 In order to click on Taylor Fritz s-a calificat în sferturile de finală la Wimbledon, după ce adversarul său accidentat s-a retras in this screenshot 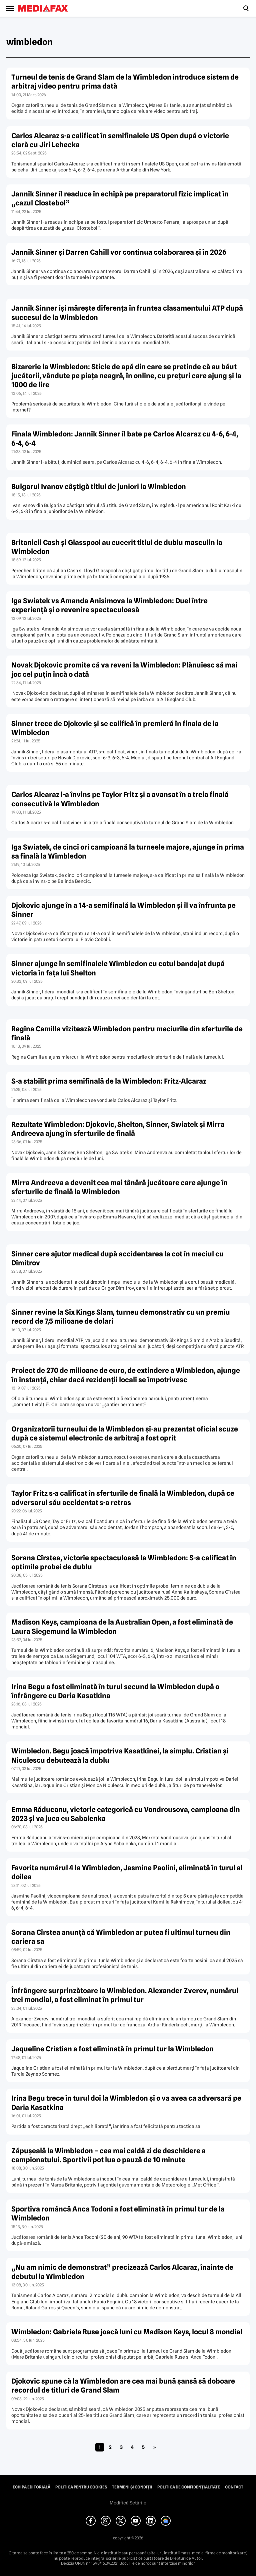, I will do `click(122, 1497)`.